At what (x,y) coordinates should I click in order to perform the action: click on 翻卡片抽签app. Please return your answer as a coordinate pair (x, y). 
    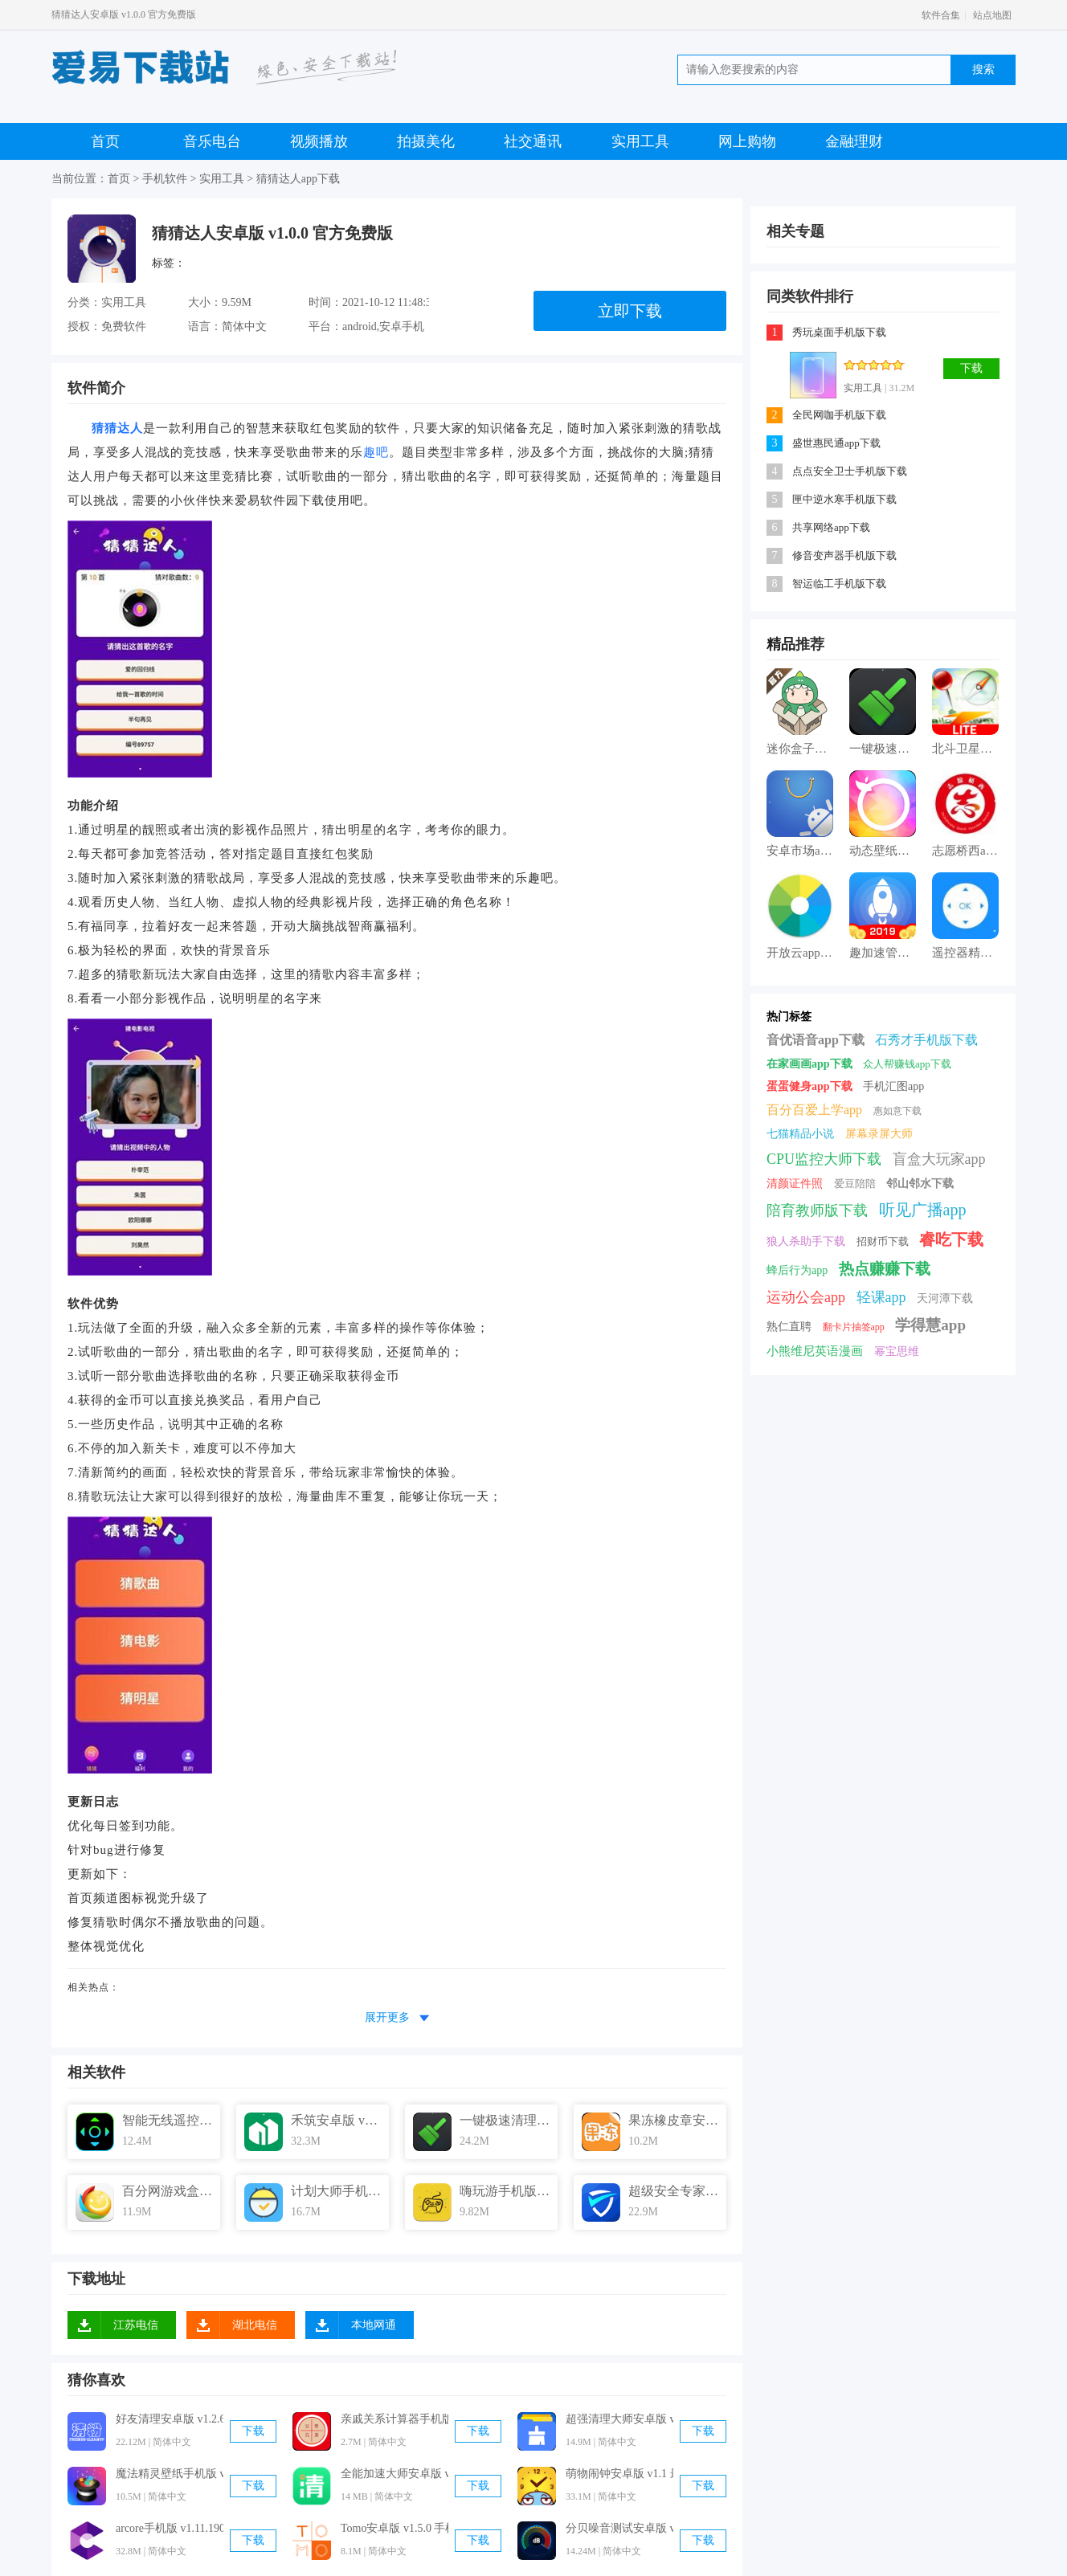
    Looking at the image, I should click on (854, 1327).